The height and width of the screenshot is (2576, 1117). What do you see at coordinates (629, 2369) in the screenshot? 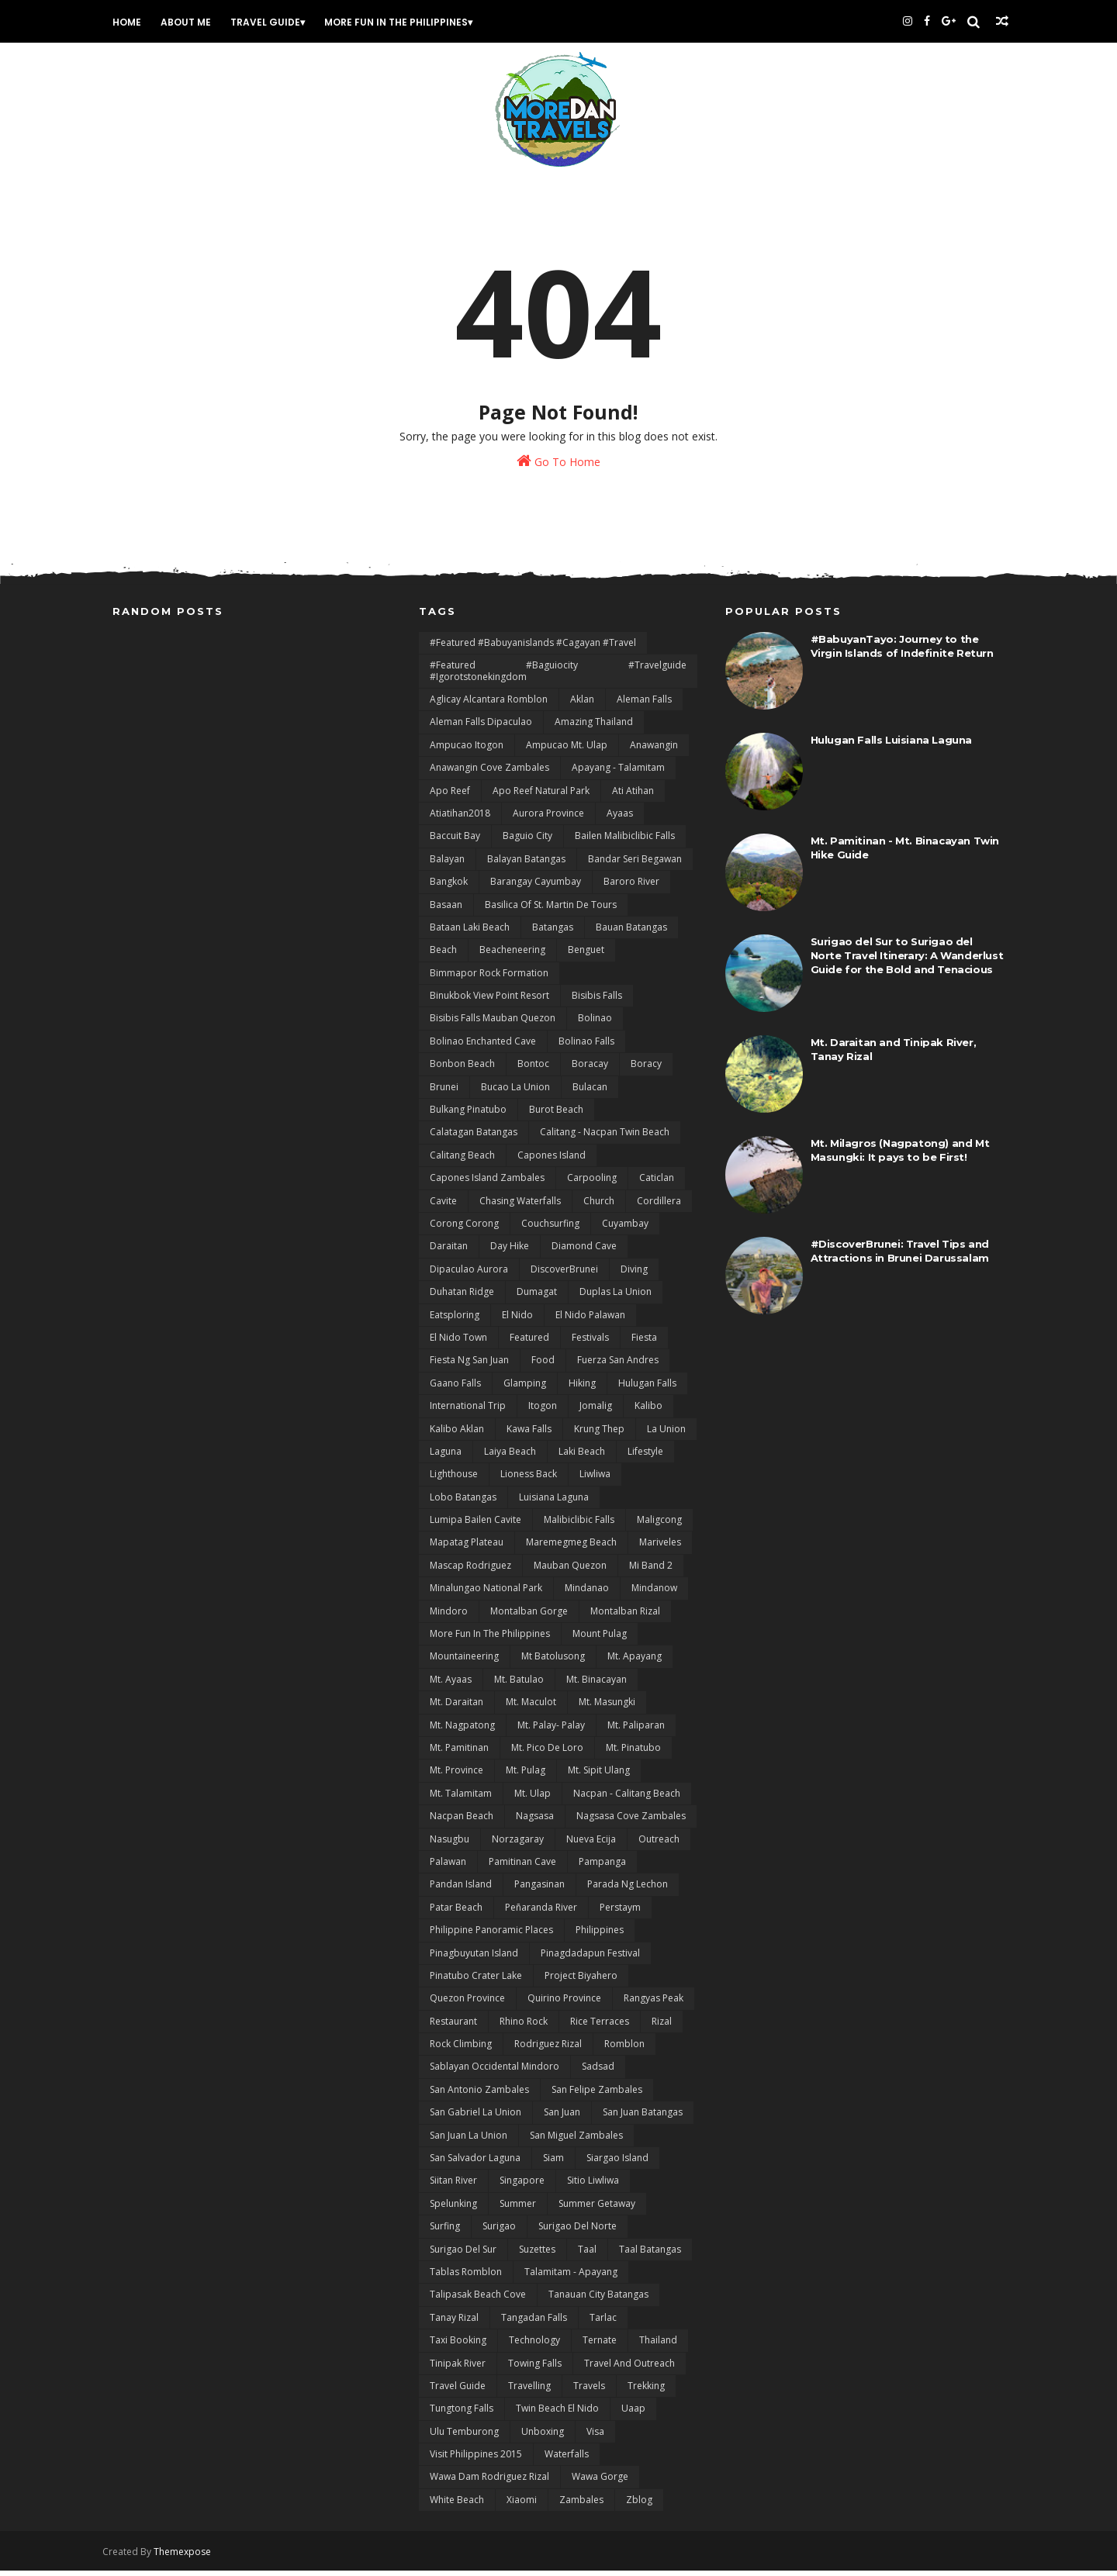
I see `Travel and Outreach` at bounding box center [629, 2369].